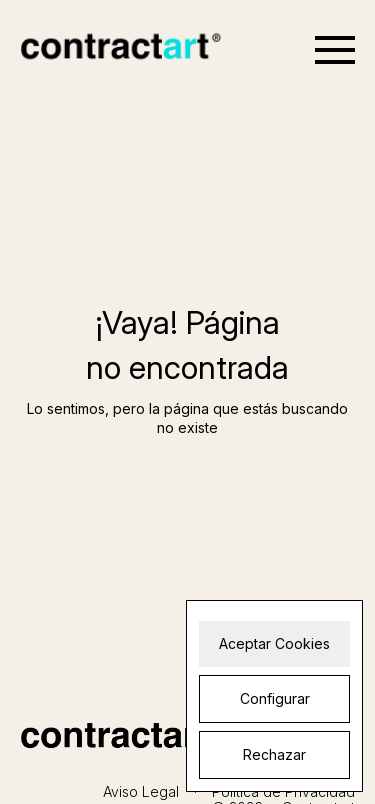 Image resolution: width=375 pixels, height=804 pixels. Describe the element at coordinates (274, 754) in the screenshot. I see `Rechazar` at that location.